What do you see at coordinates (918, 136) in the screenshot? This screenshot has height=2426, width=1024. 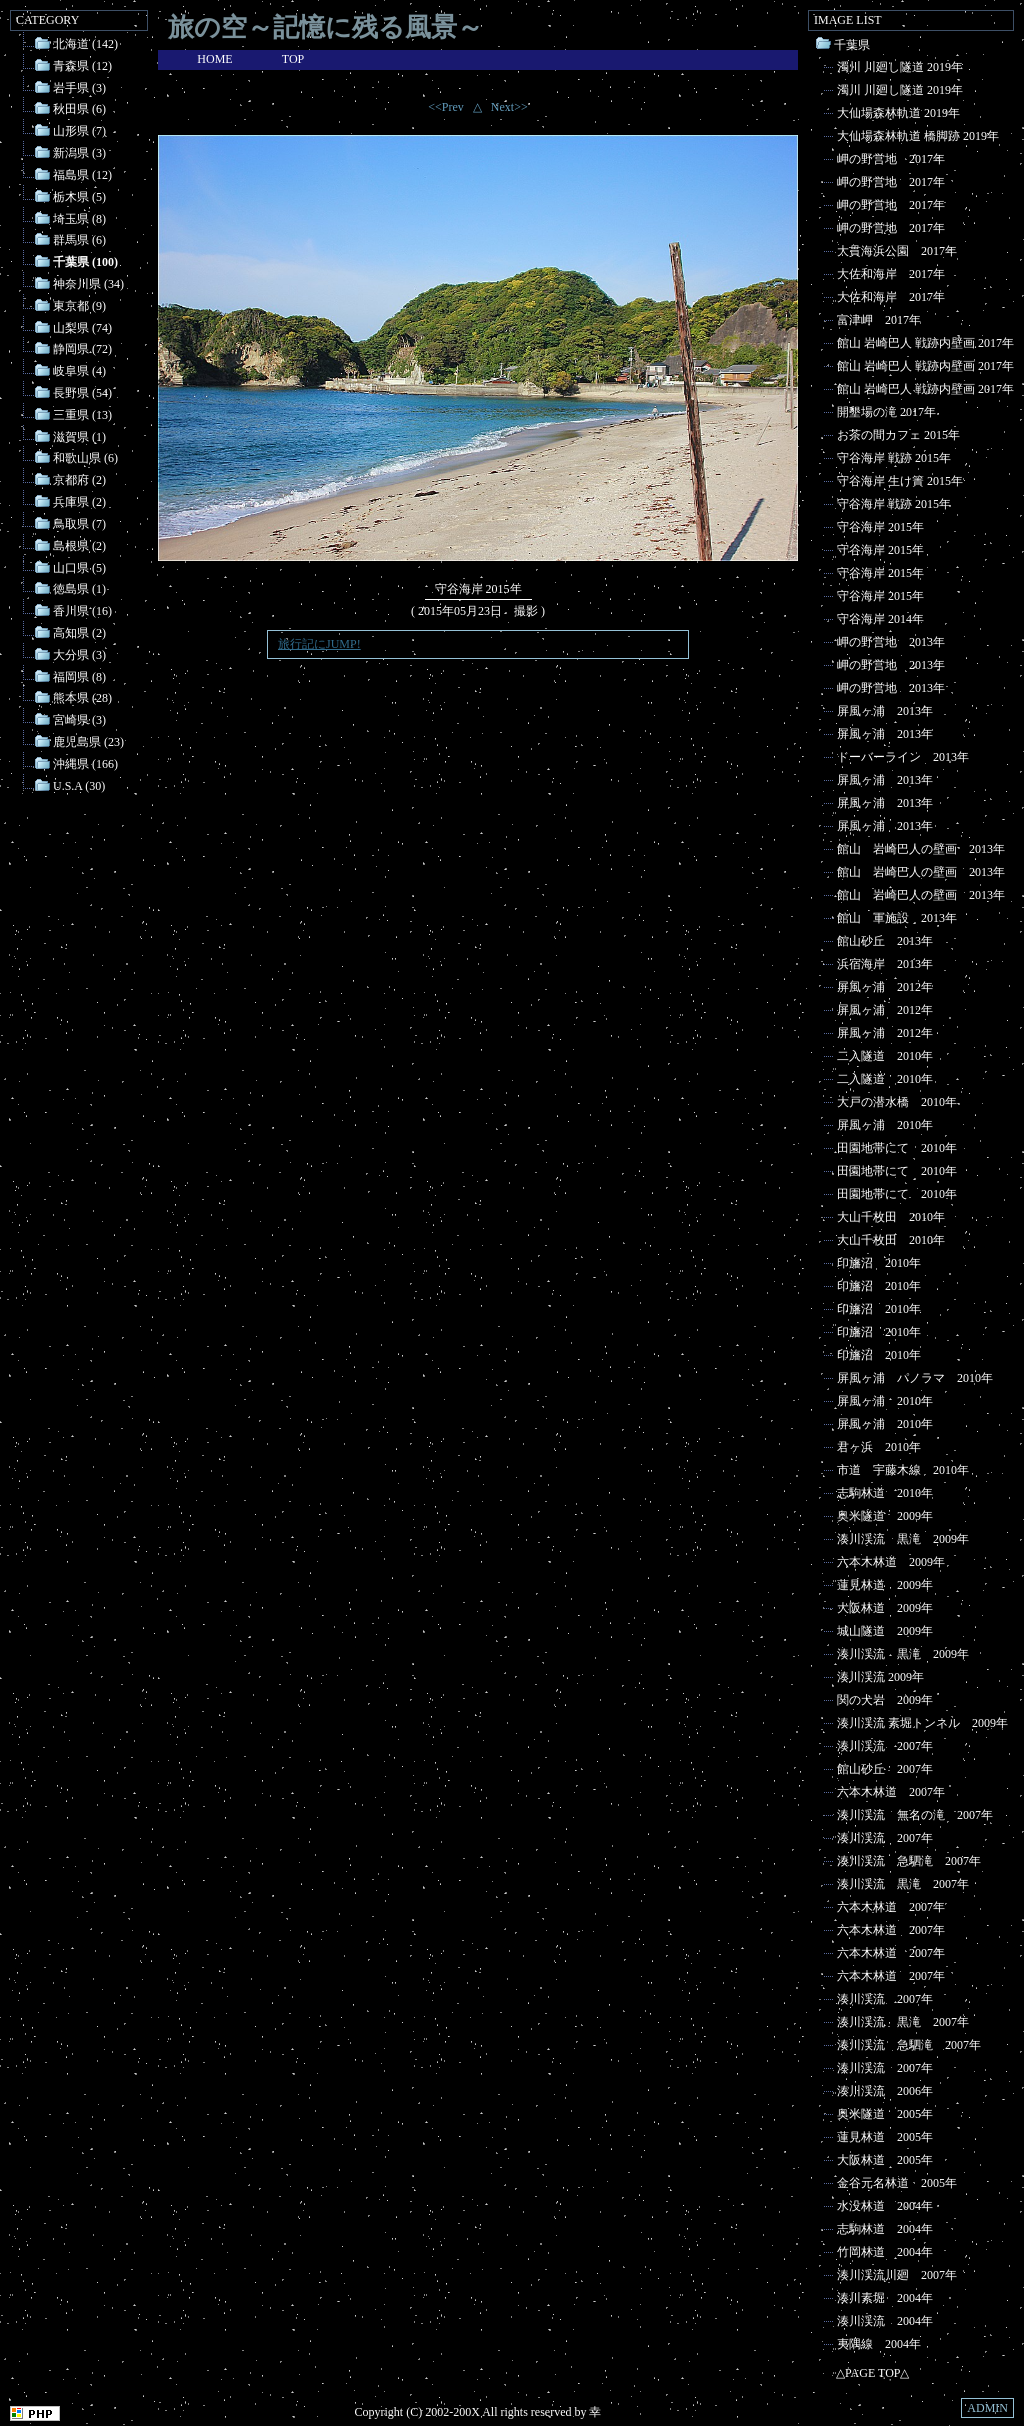 I see `大仙場森林軌道 橋脚跡 2019年` at bounding box center [918, 136].